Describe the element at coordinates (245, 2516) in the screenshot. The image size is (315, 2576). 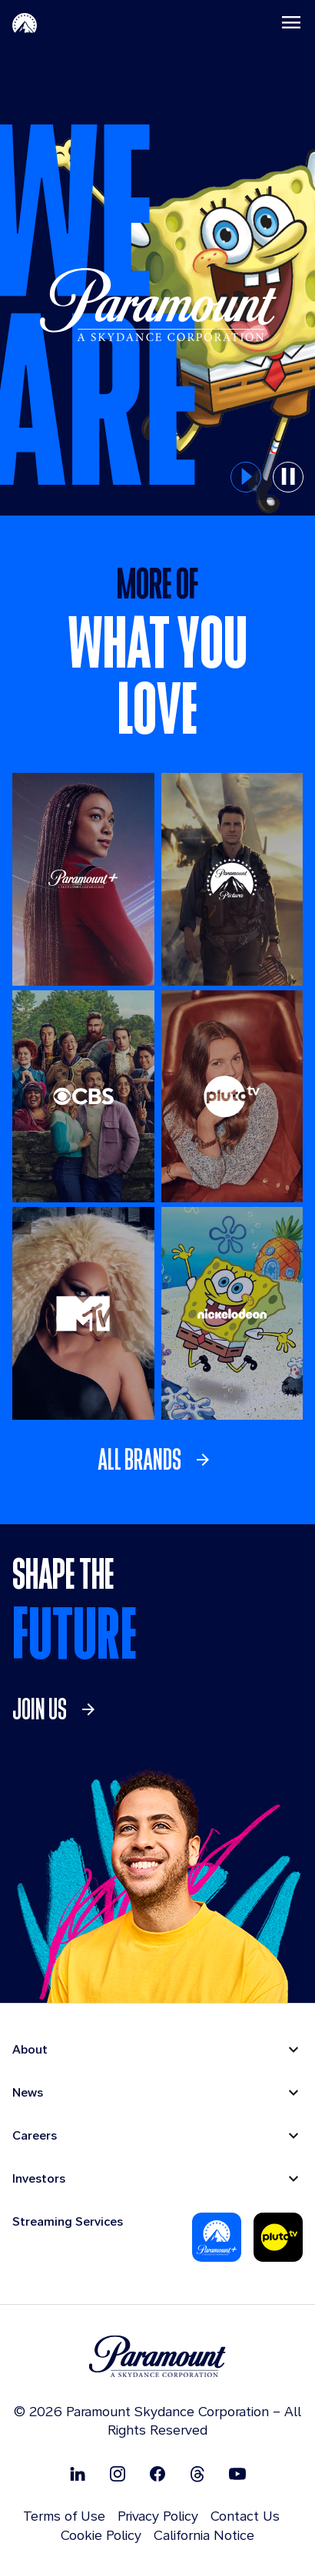
I see `Contact Us` at that location.